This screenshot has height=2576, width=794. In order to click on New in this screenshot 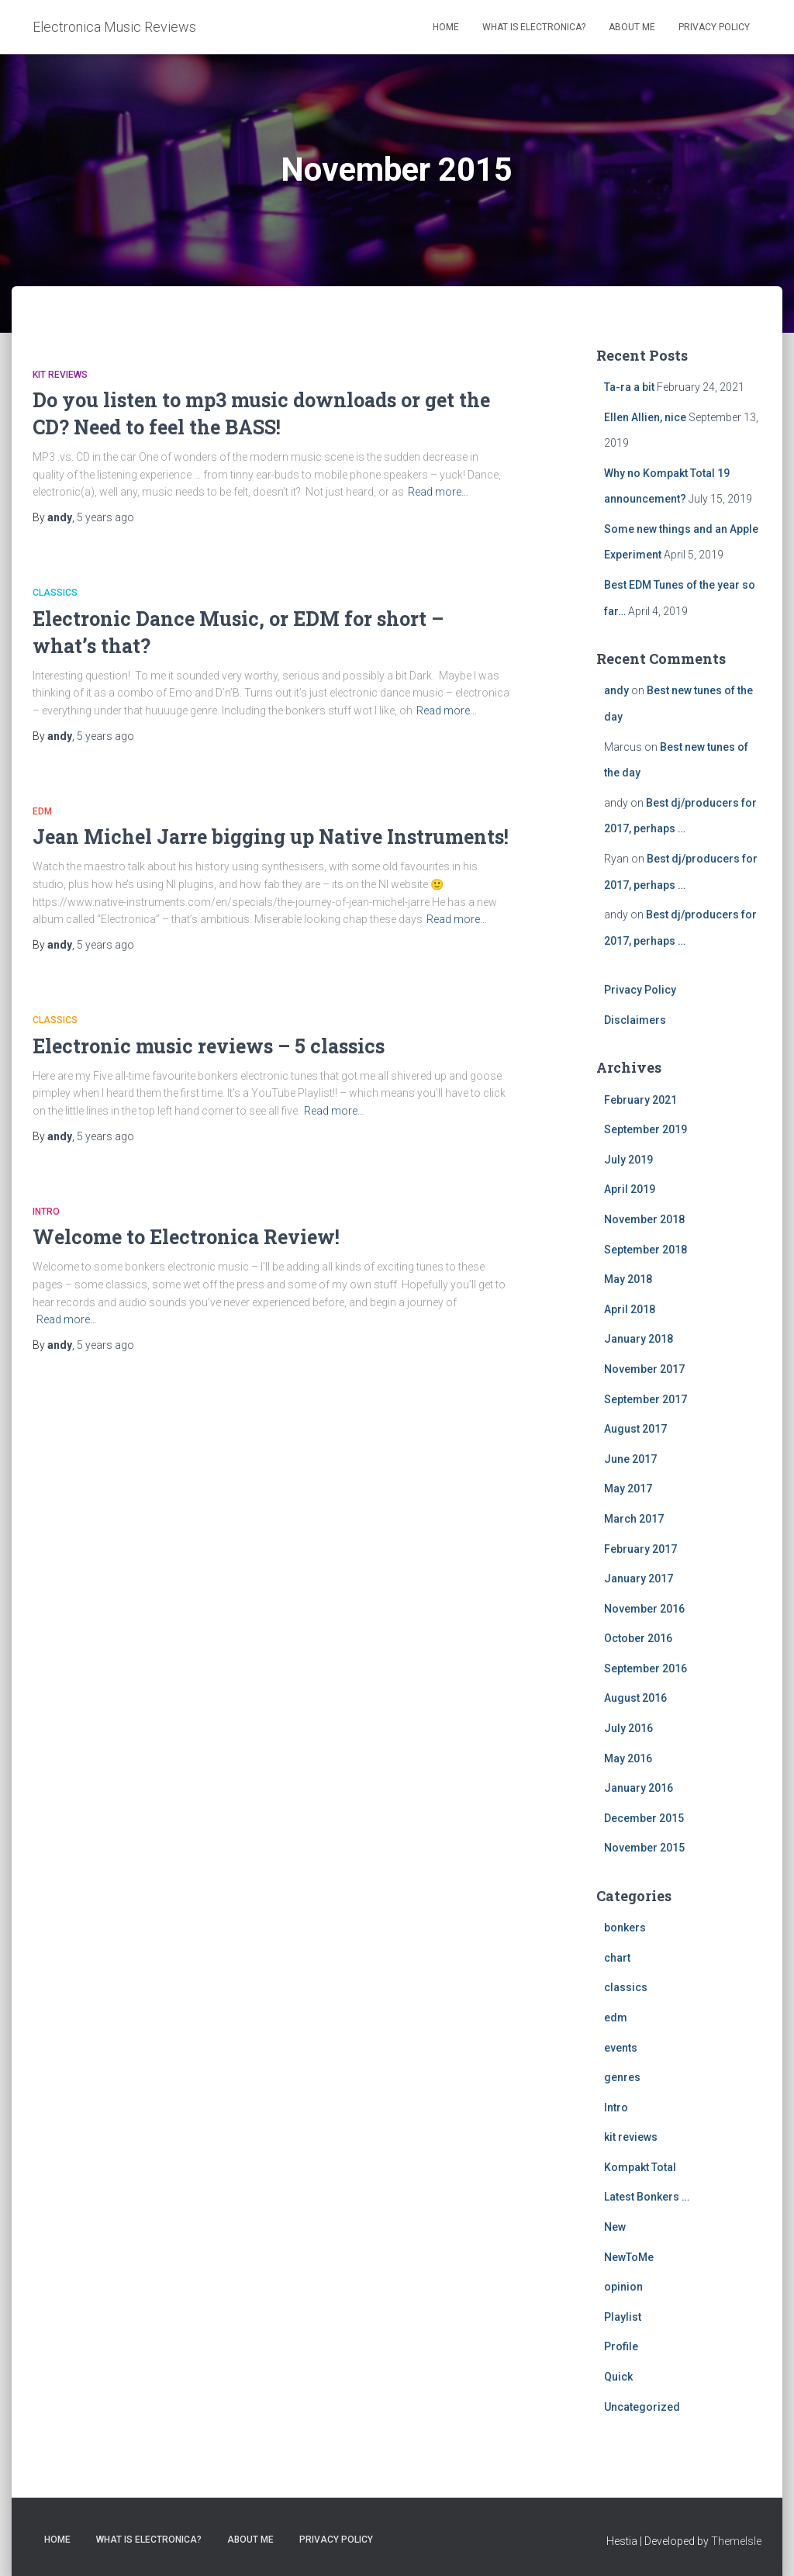, I will do `click(615, 2227)`.